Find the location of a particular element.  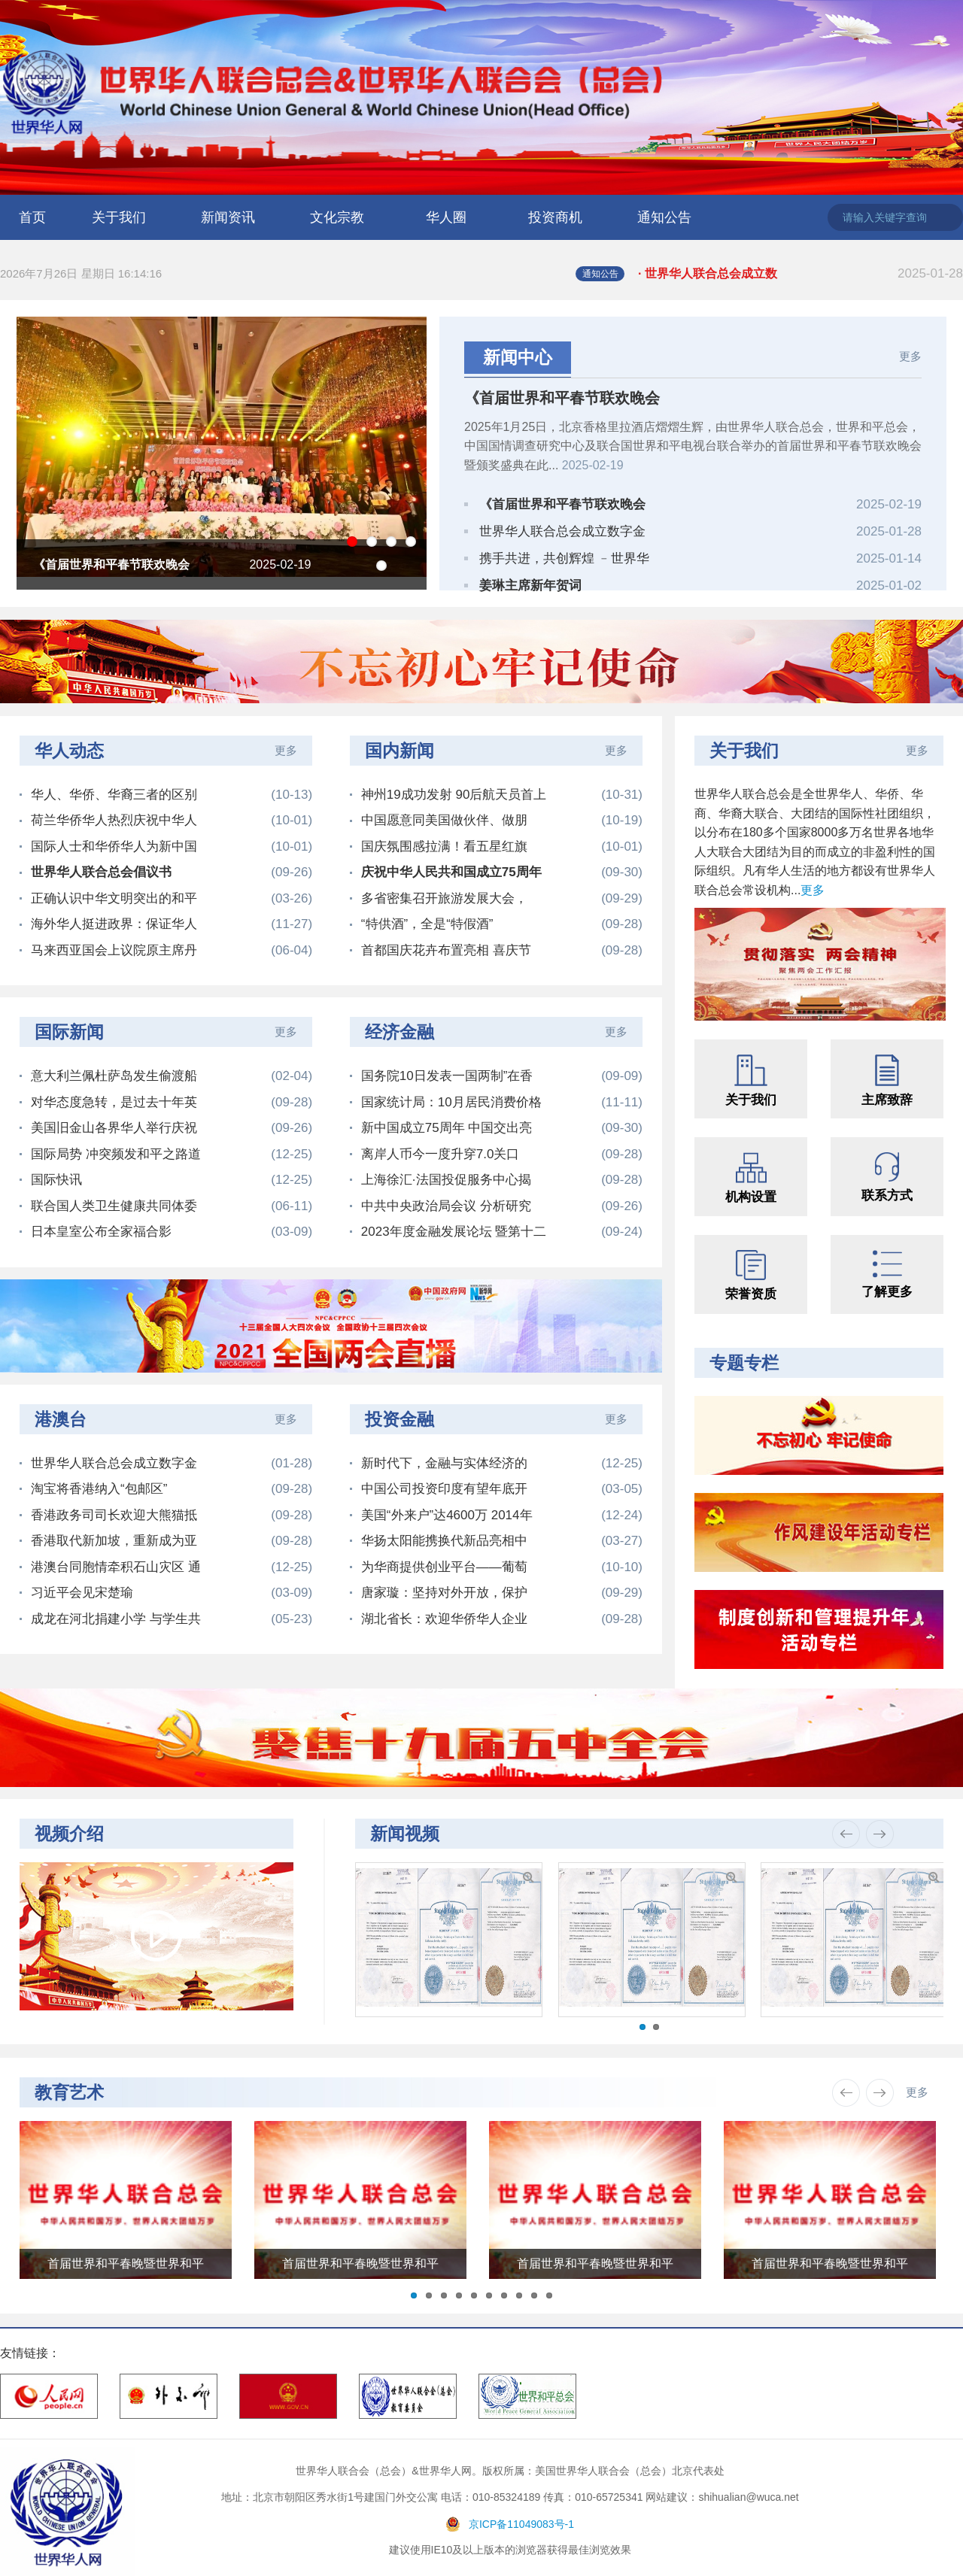

· 世界华人联合总会成立数 is located at coordinates (800, 273).